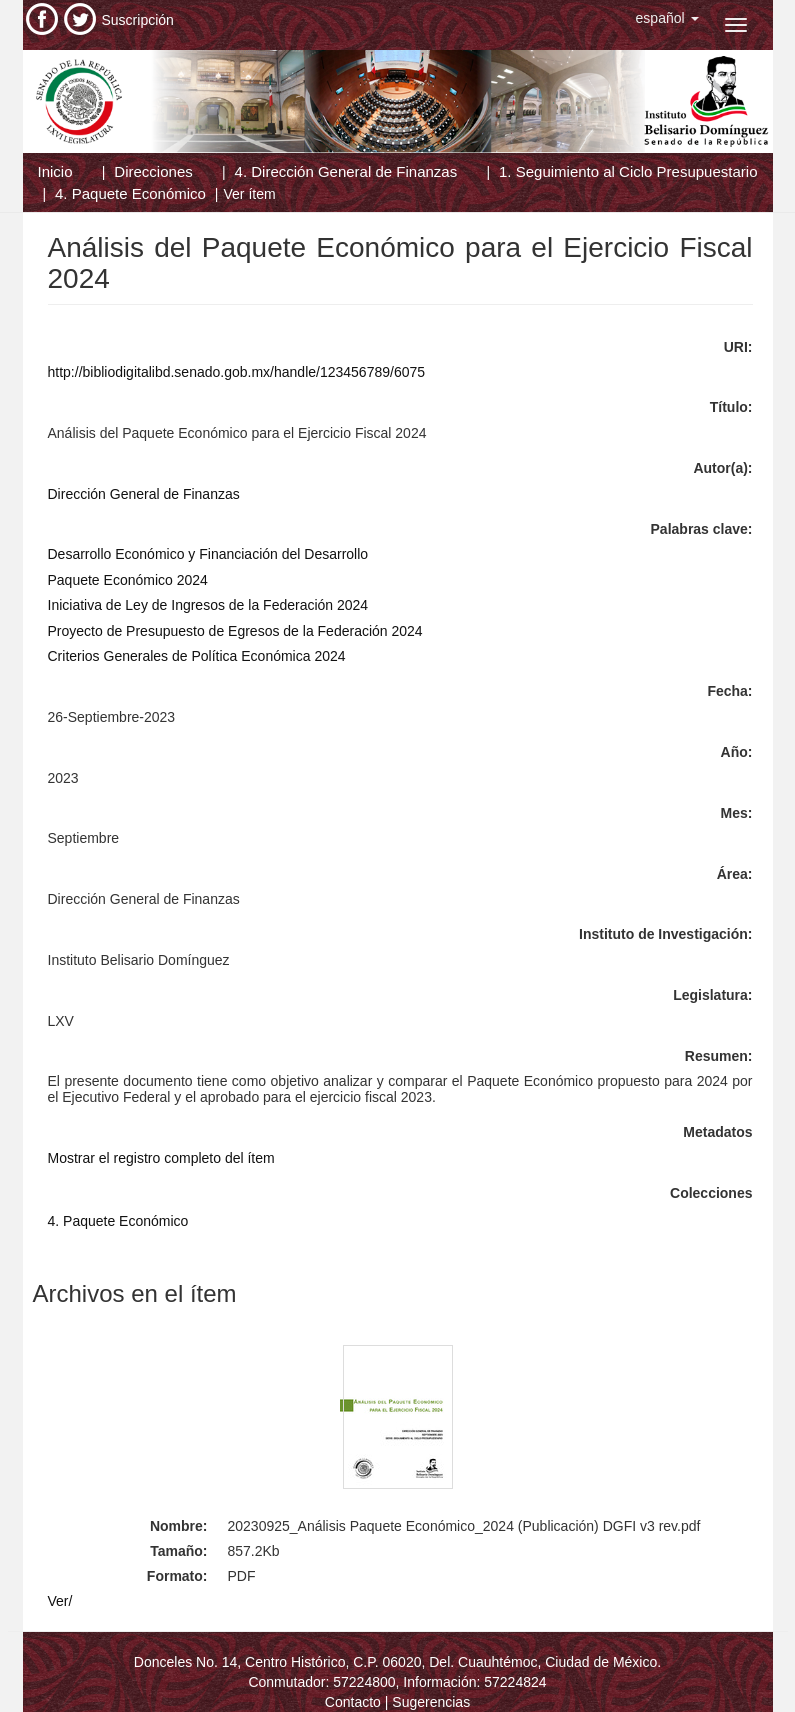  Describe the element at coordinates (208, 605) in the screenshot. I see `Iniciativa de Ley de Ingresos de la Federación 2024` at that location.